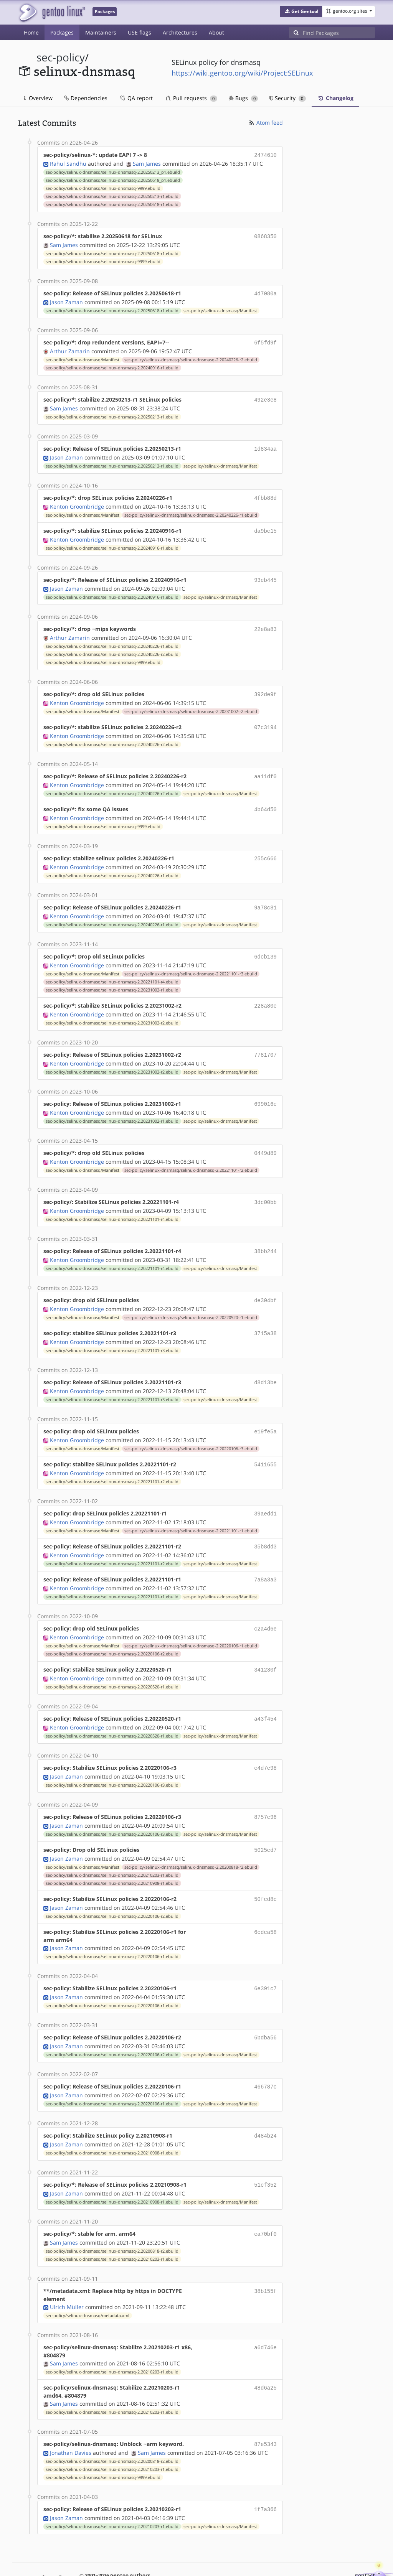 The width and height of the screenshot is (393, 2576). Describe the element at coordinates (147, 162) in the screenshot. I see `Sam James` at that location.